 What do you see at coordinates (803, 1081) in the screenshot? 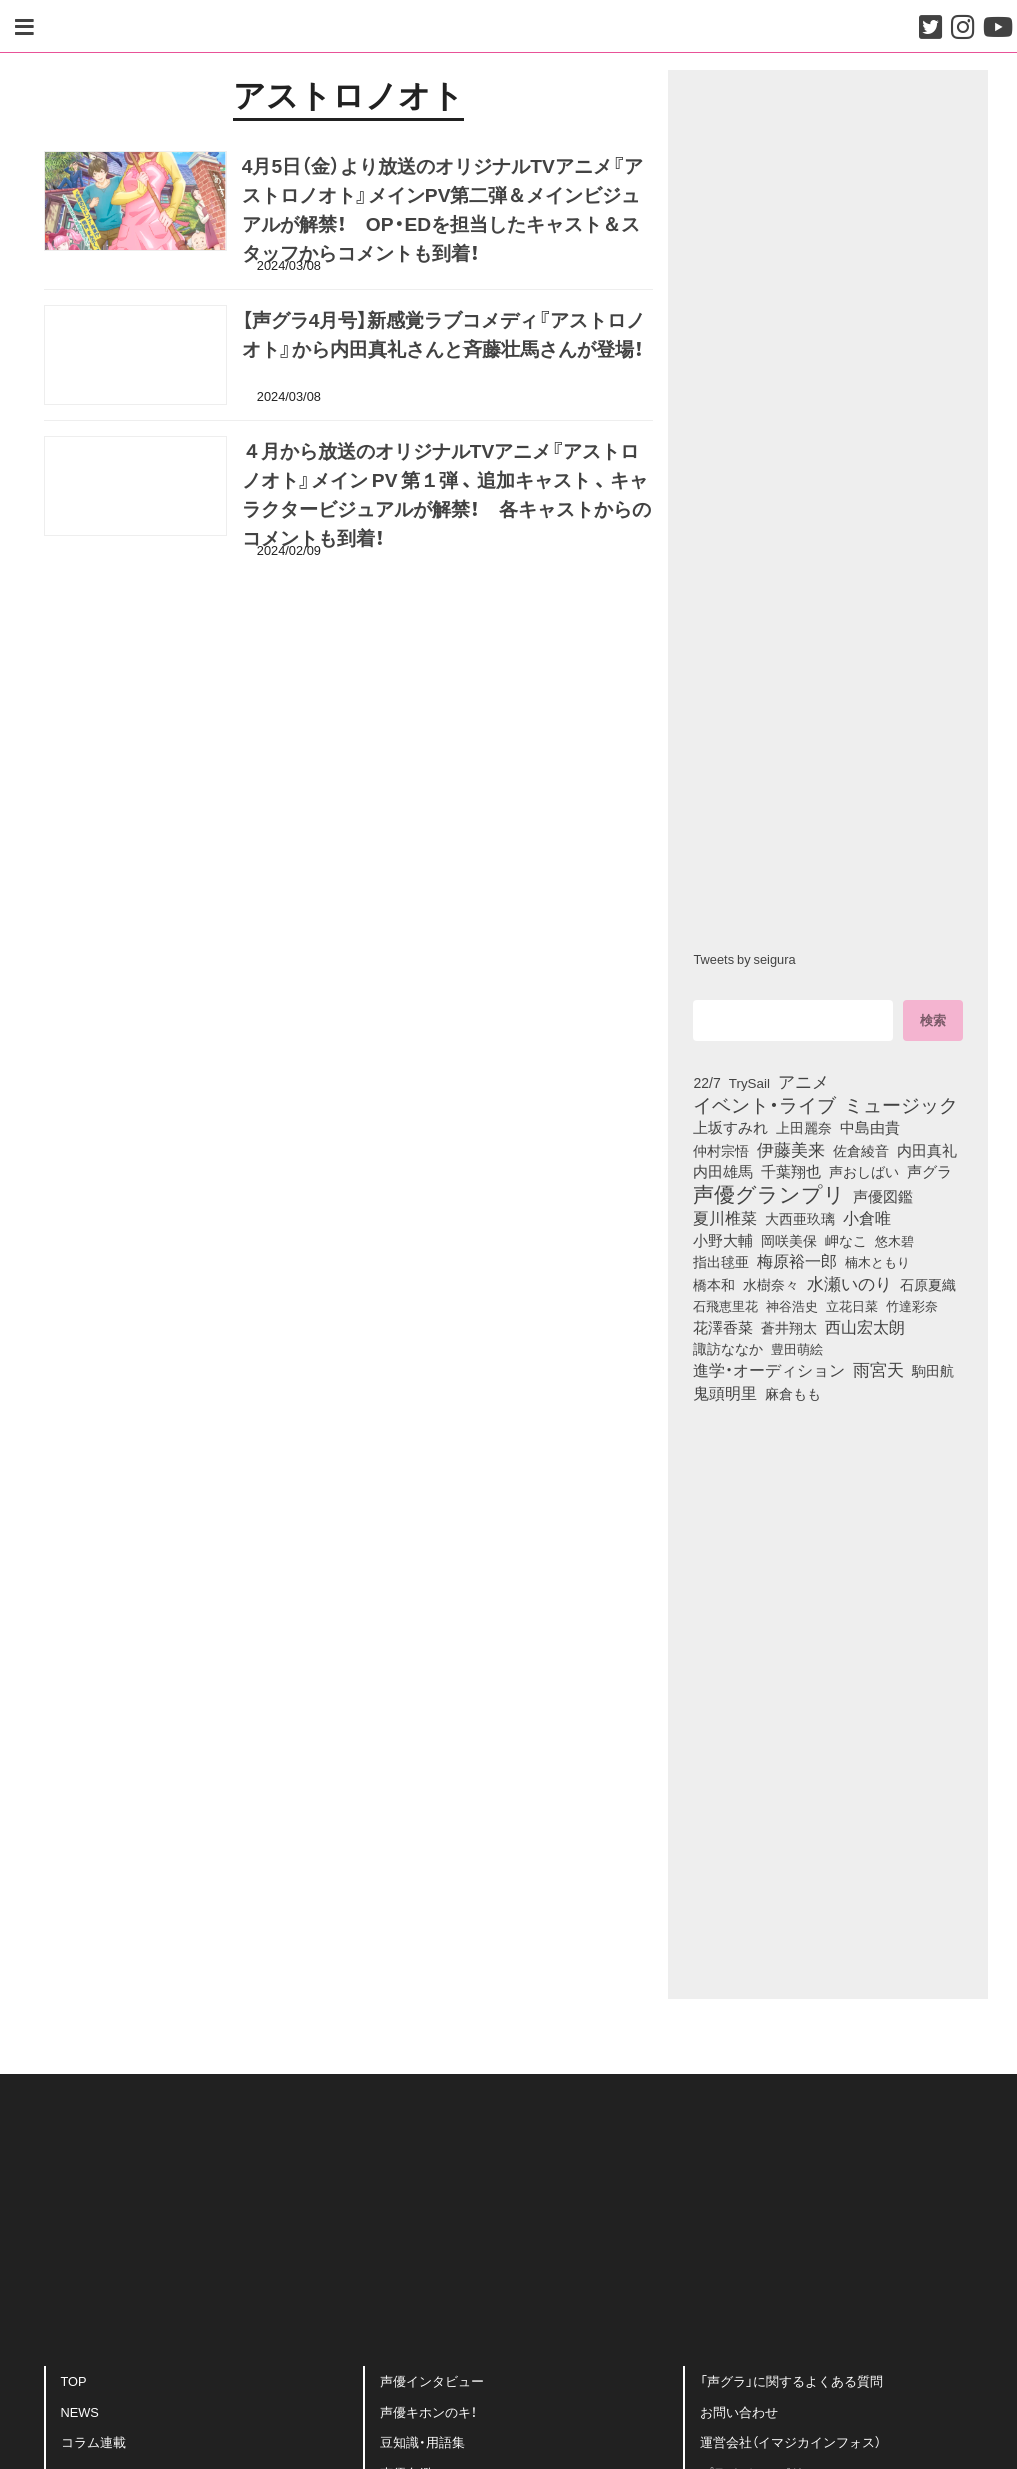
I see `アニメ [アニメ (246個の項目)]` at bounding box center [803, 1081].